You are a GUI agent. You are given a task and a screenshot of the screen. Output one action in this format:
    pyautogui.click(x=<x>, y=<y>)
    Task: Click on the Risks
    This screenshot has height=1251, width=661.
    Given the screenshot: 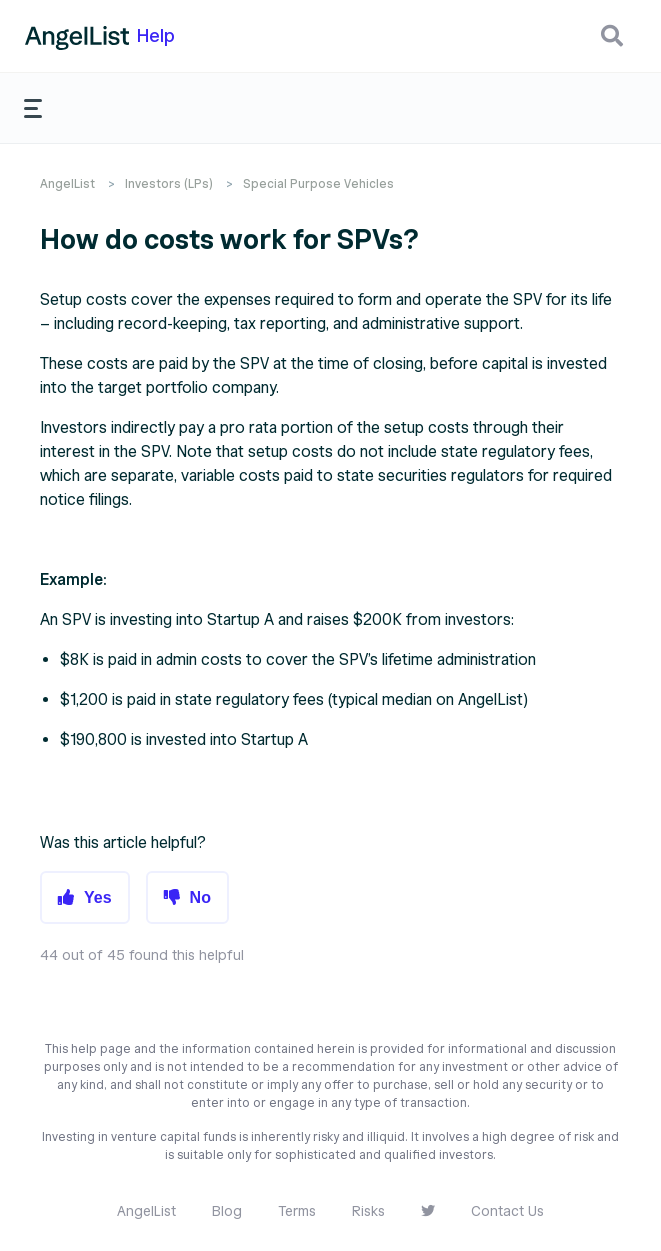 What is the action you would take?
    pyautogui.click(x=368, y=1211)
    